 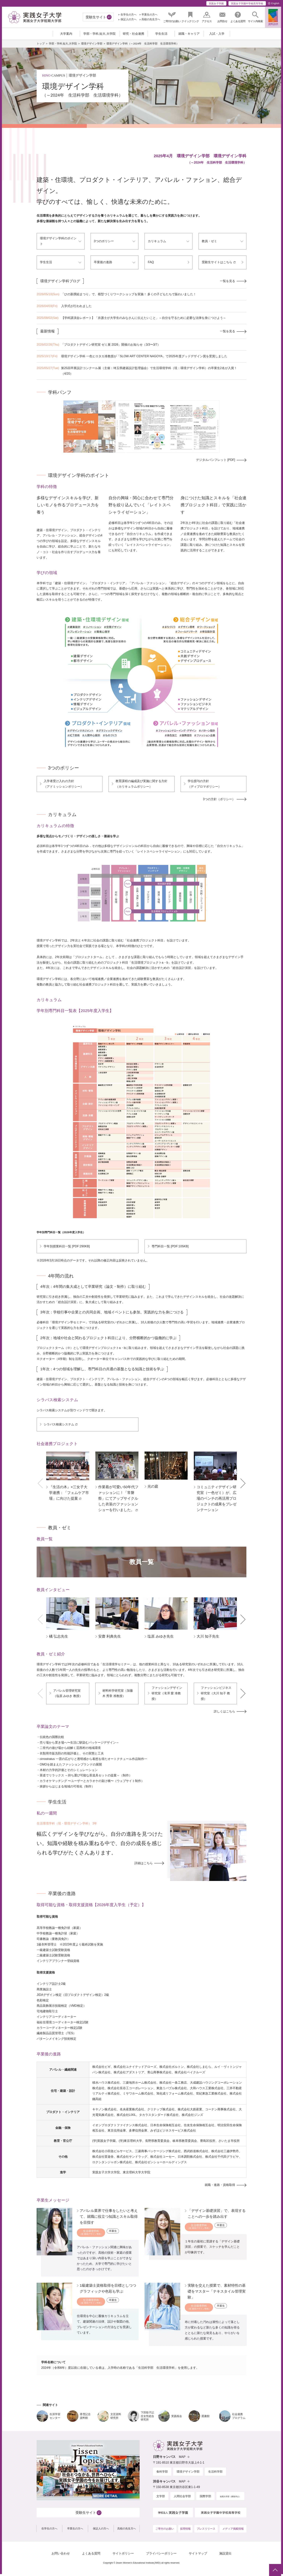 What do you see at coordinates (164, 2530) in the screenshot?
I see `ご寄付のお願い` at bounding box center [164, 2530].